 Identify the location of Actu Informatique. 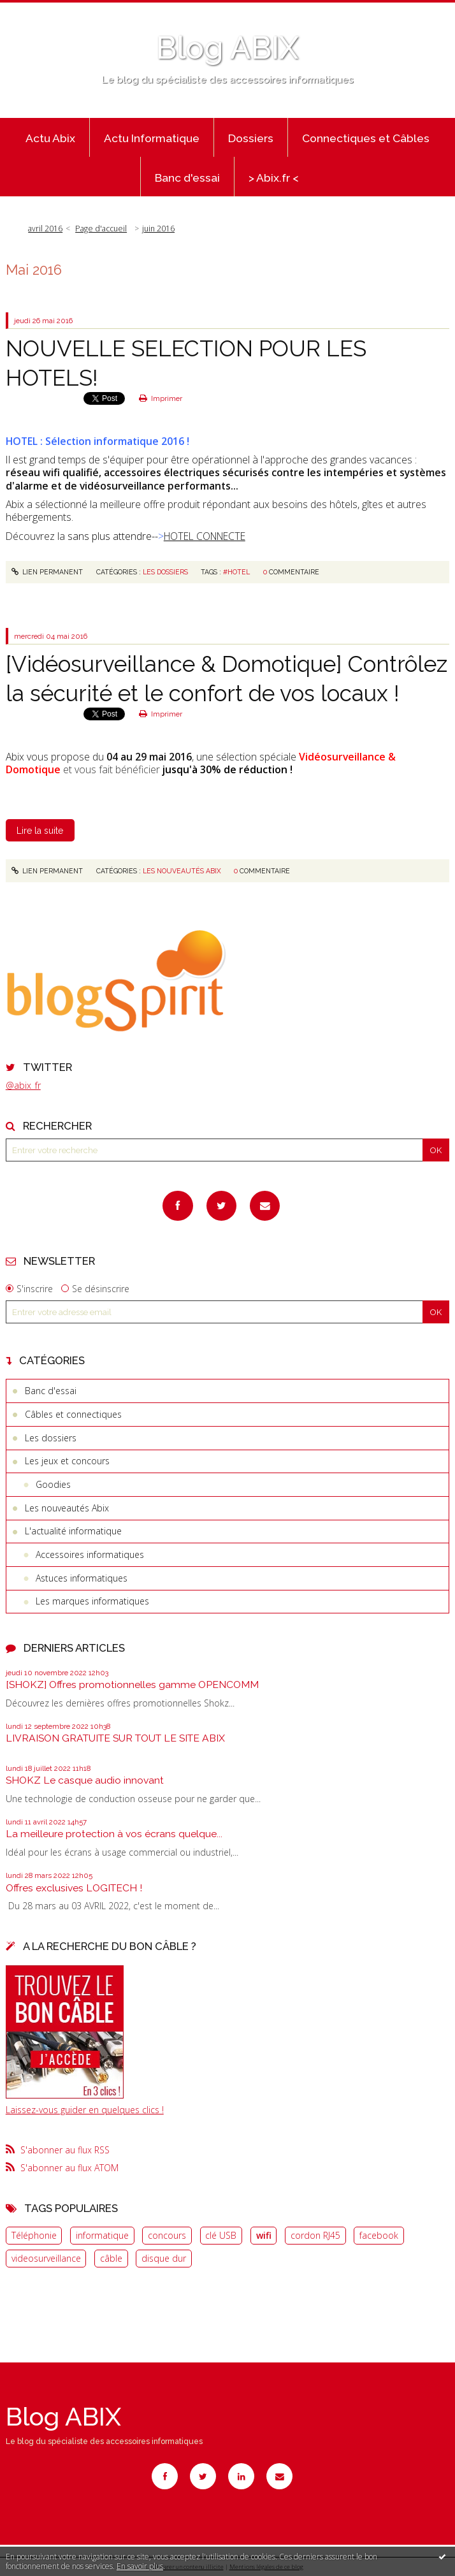
(151, 138).